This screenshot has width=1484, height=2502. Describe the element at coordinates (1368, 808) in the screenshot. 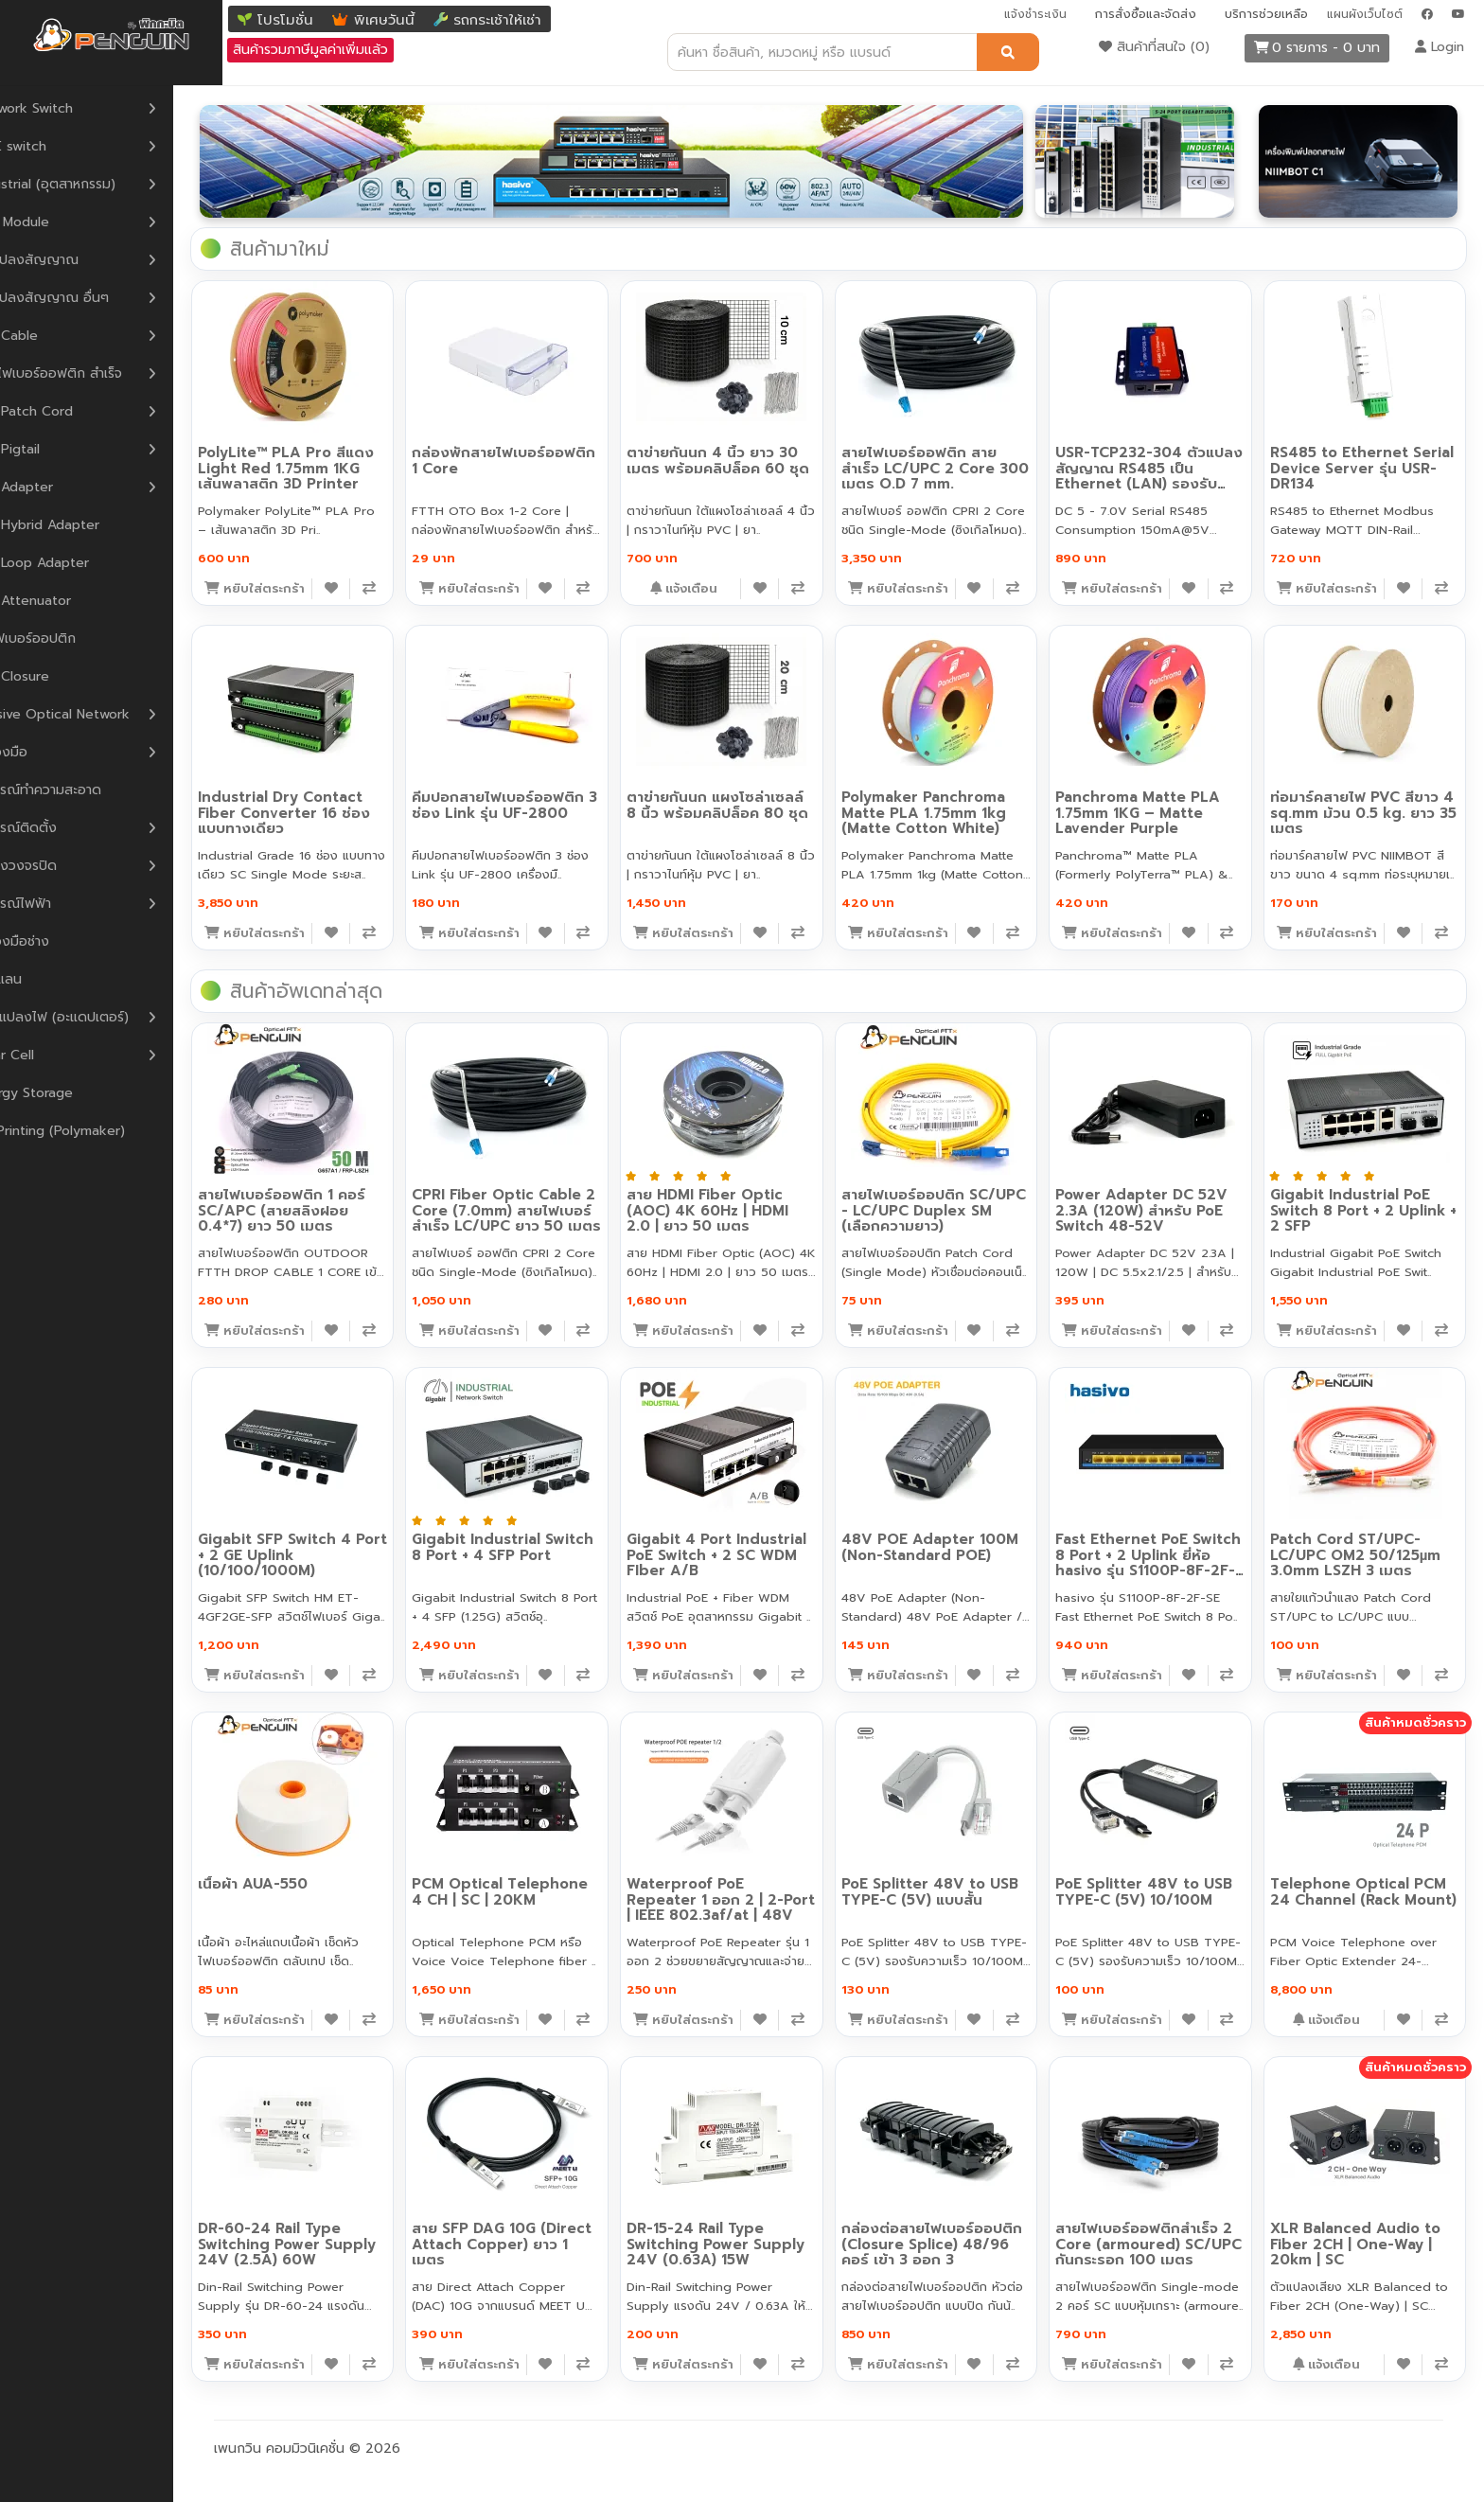

I see `ท่อมาร์คสายไฟ PVC สีขาว 4 sq.mm ม้วน 0.5 kg. ยาว 35 เมตร` at that location.